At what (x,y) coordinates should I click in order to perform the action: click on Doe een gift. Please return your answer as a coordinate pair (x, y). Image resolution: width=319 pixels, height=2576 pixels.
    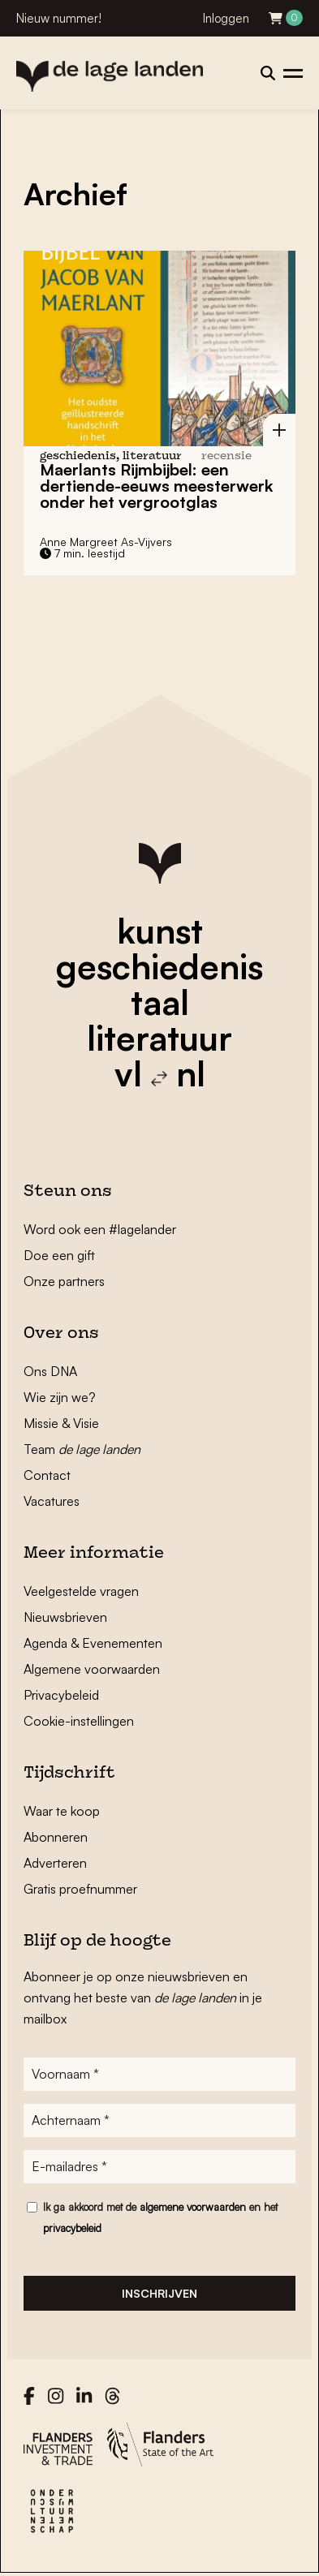
    Looking at the image, I should click on (59, 1255).